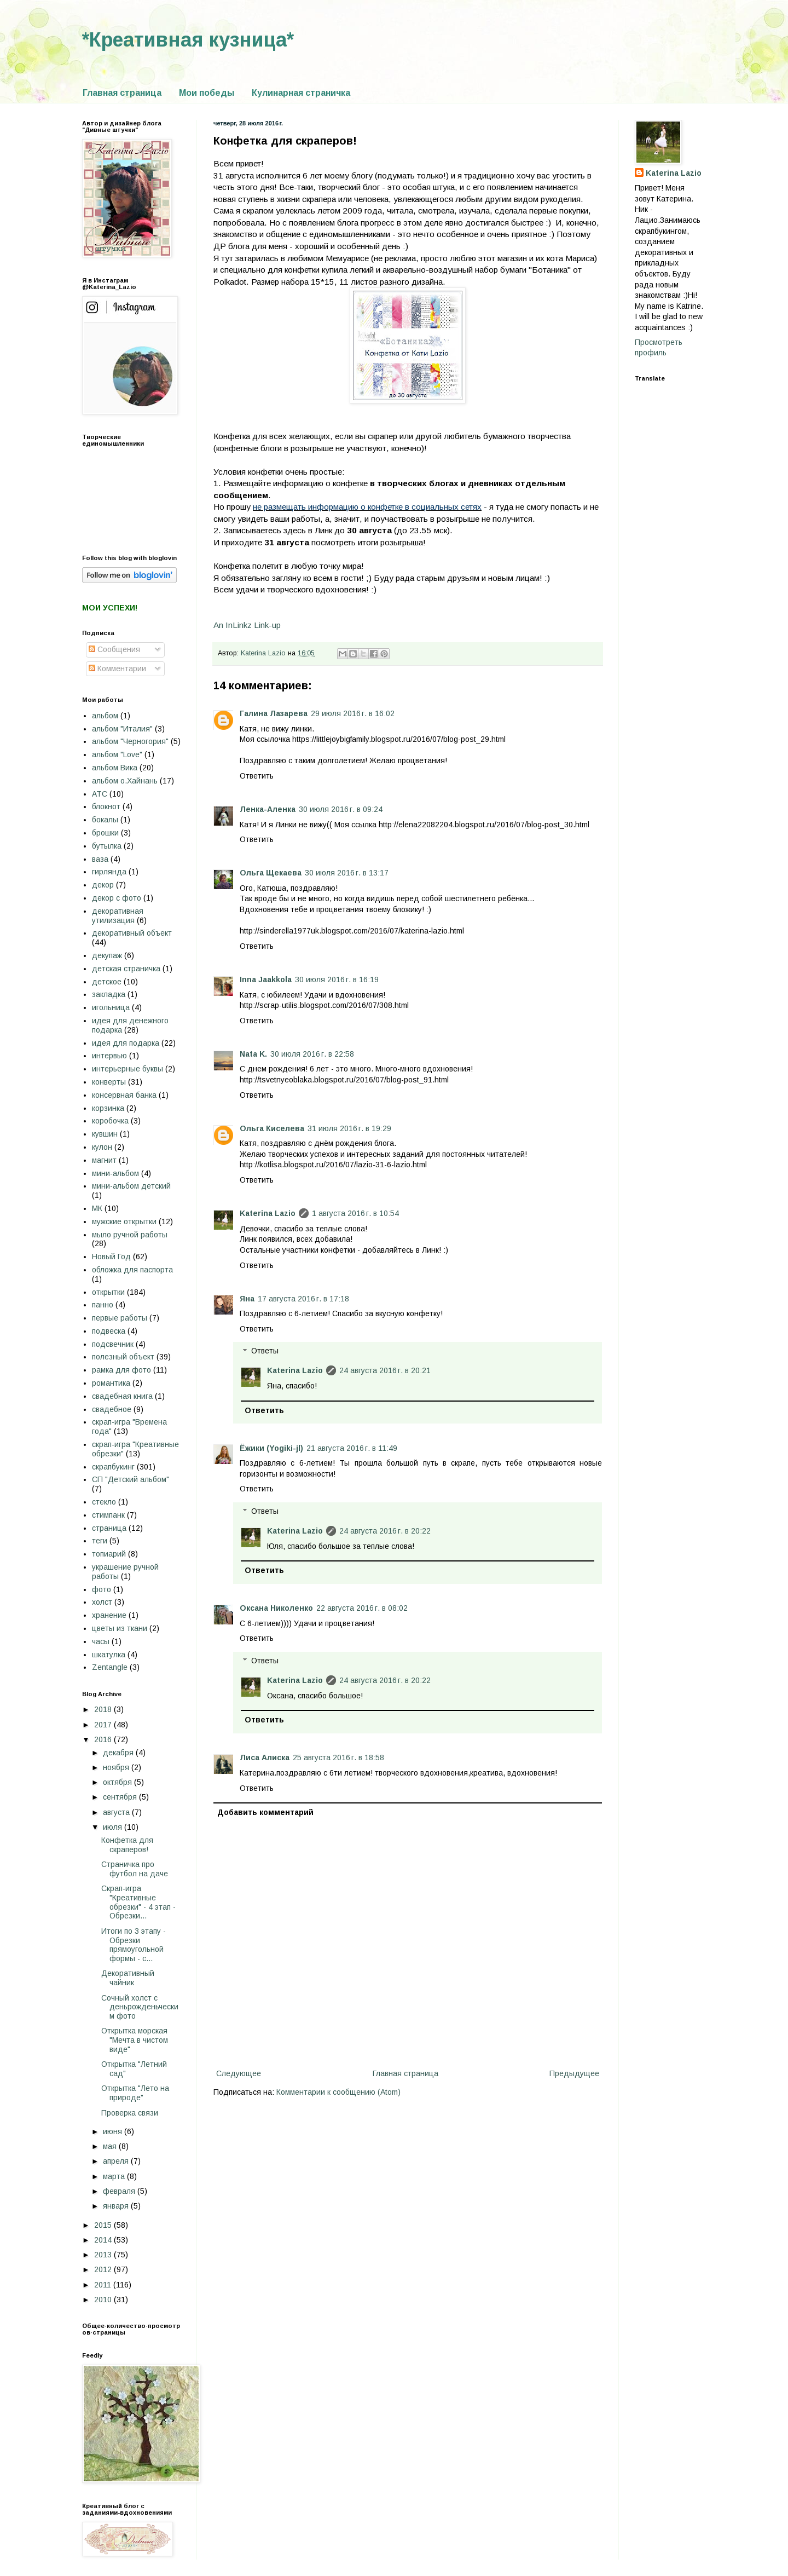 The width and height of the screenshot is (788, 2576). I want to click on открытки, so click(108, 1292).